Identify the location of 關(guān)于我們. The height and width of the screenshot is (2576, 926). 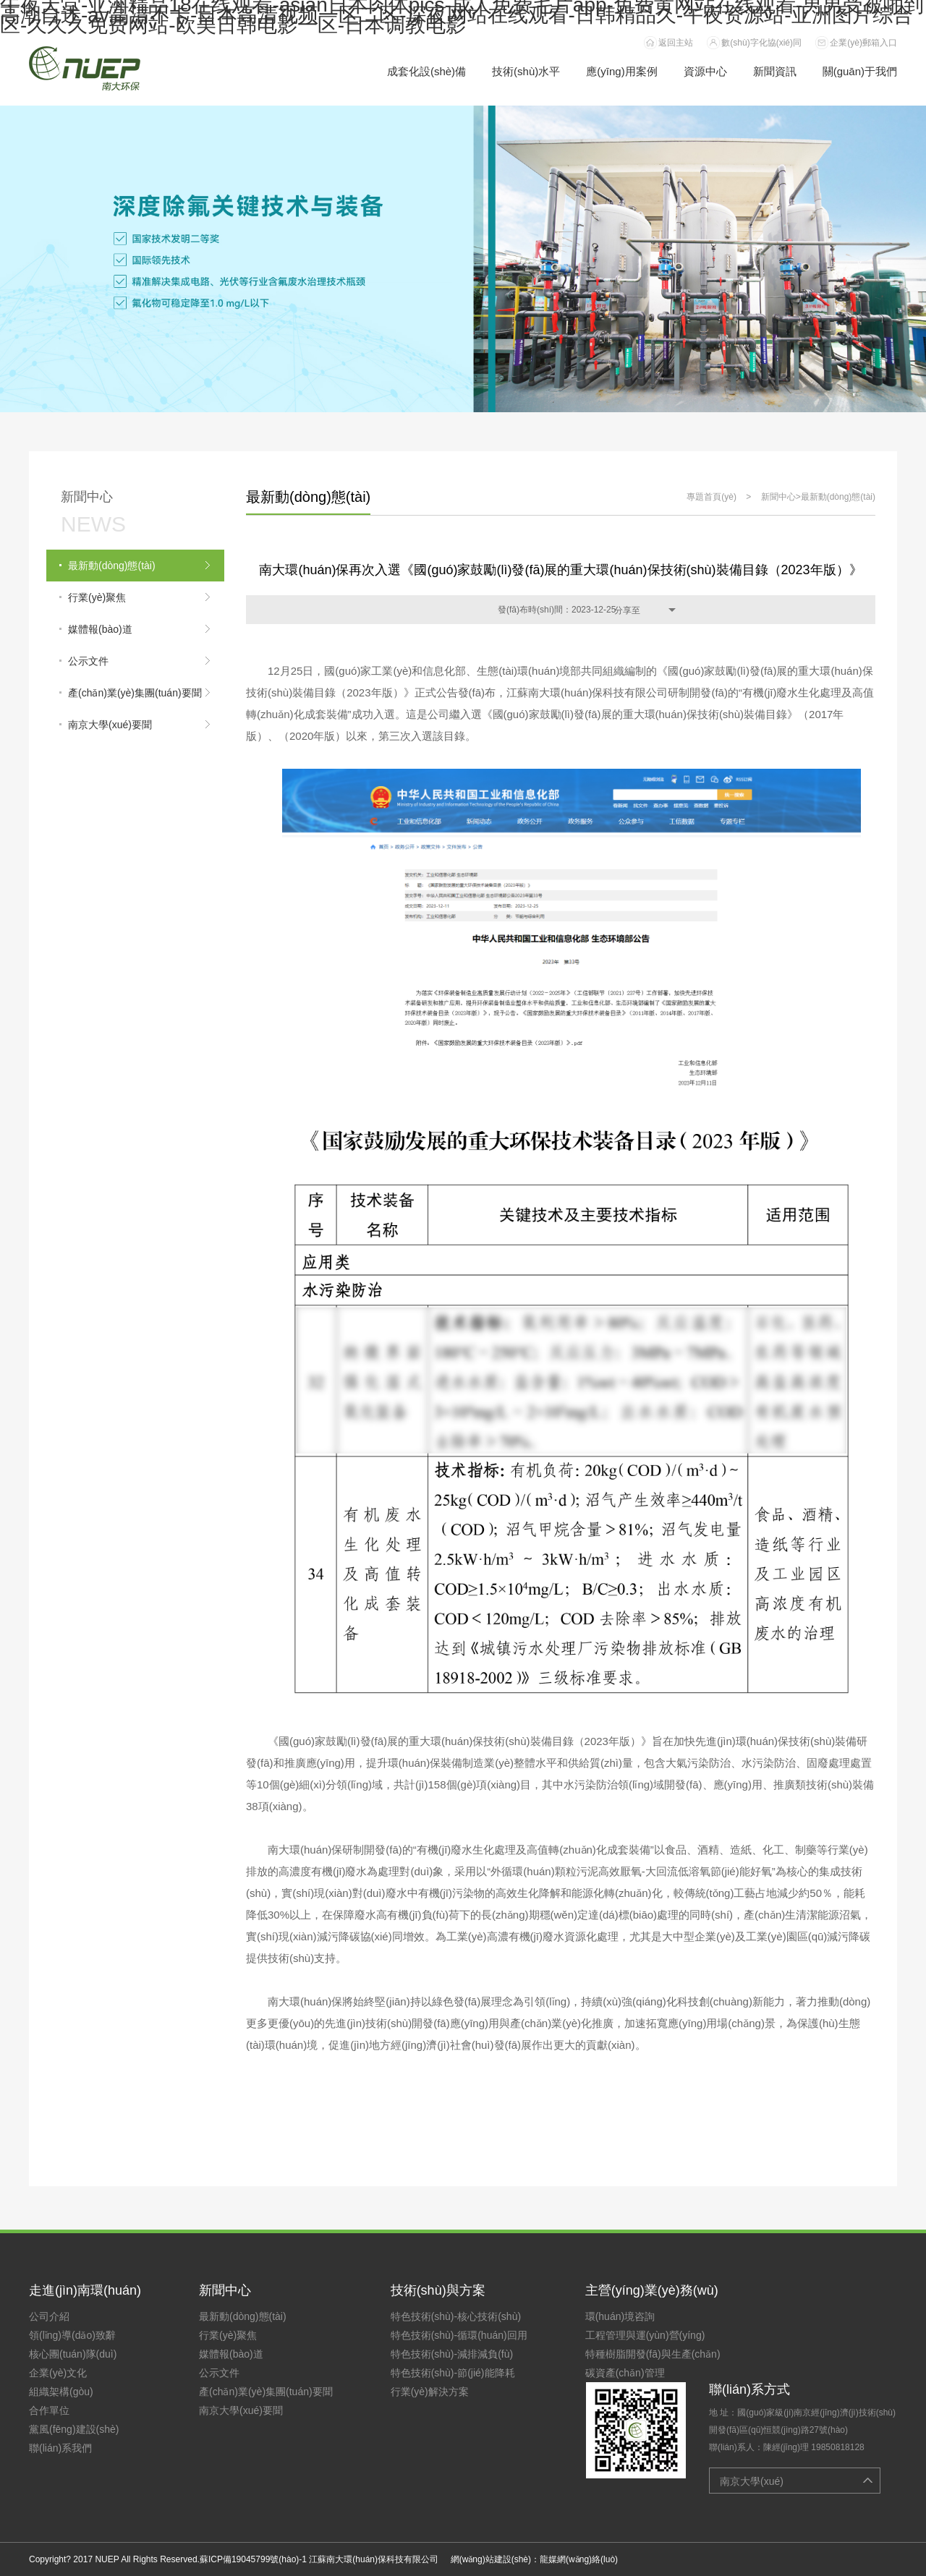
(860, 71).